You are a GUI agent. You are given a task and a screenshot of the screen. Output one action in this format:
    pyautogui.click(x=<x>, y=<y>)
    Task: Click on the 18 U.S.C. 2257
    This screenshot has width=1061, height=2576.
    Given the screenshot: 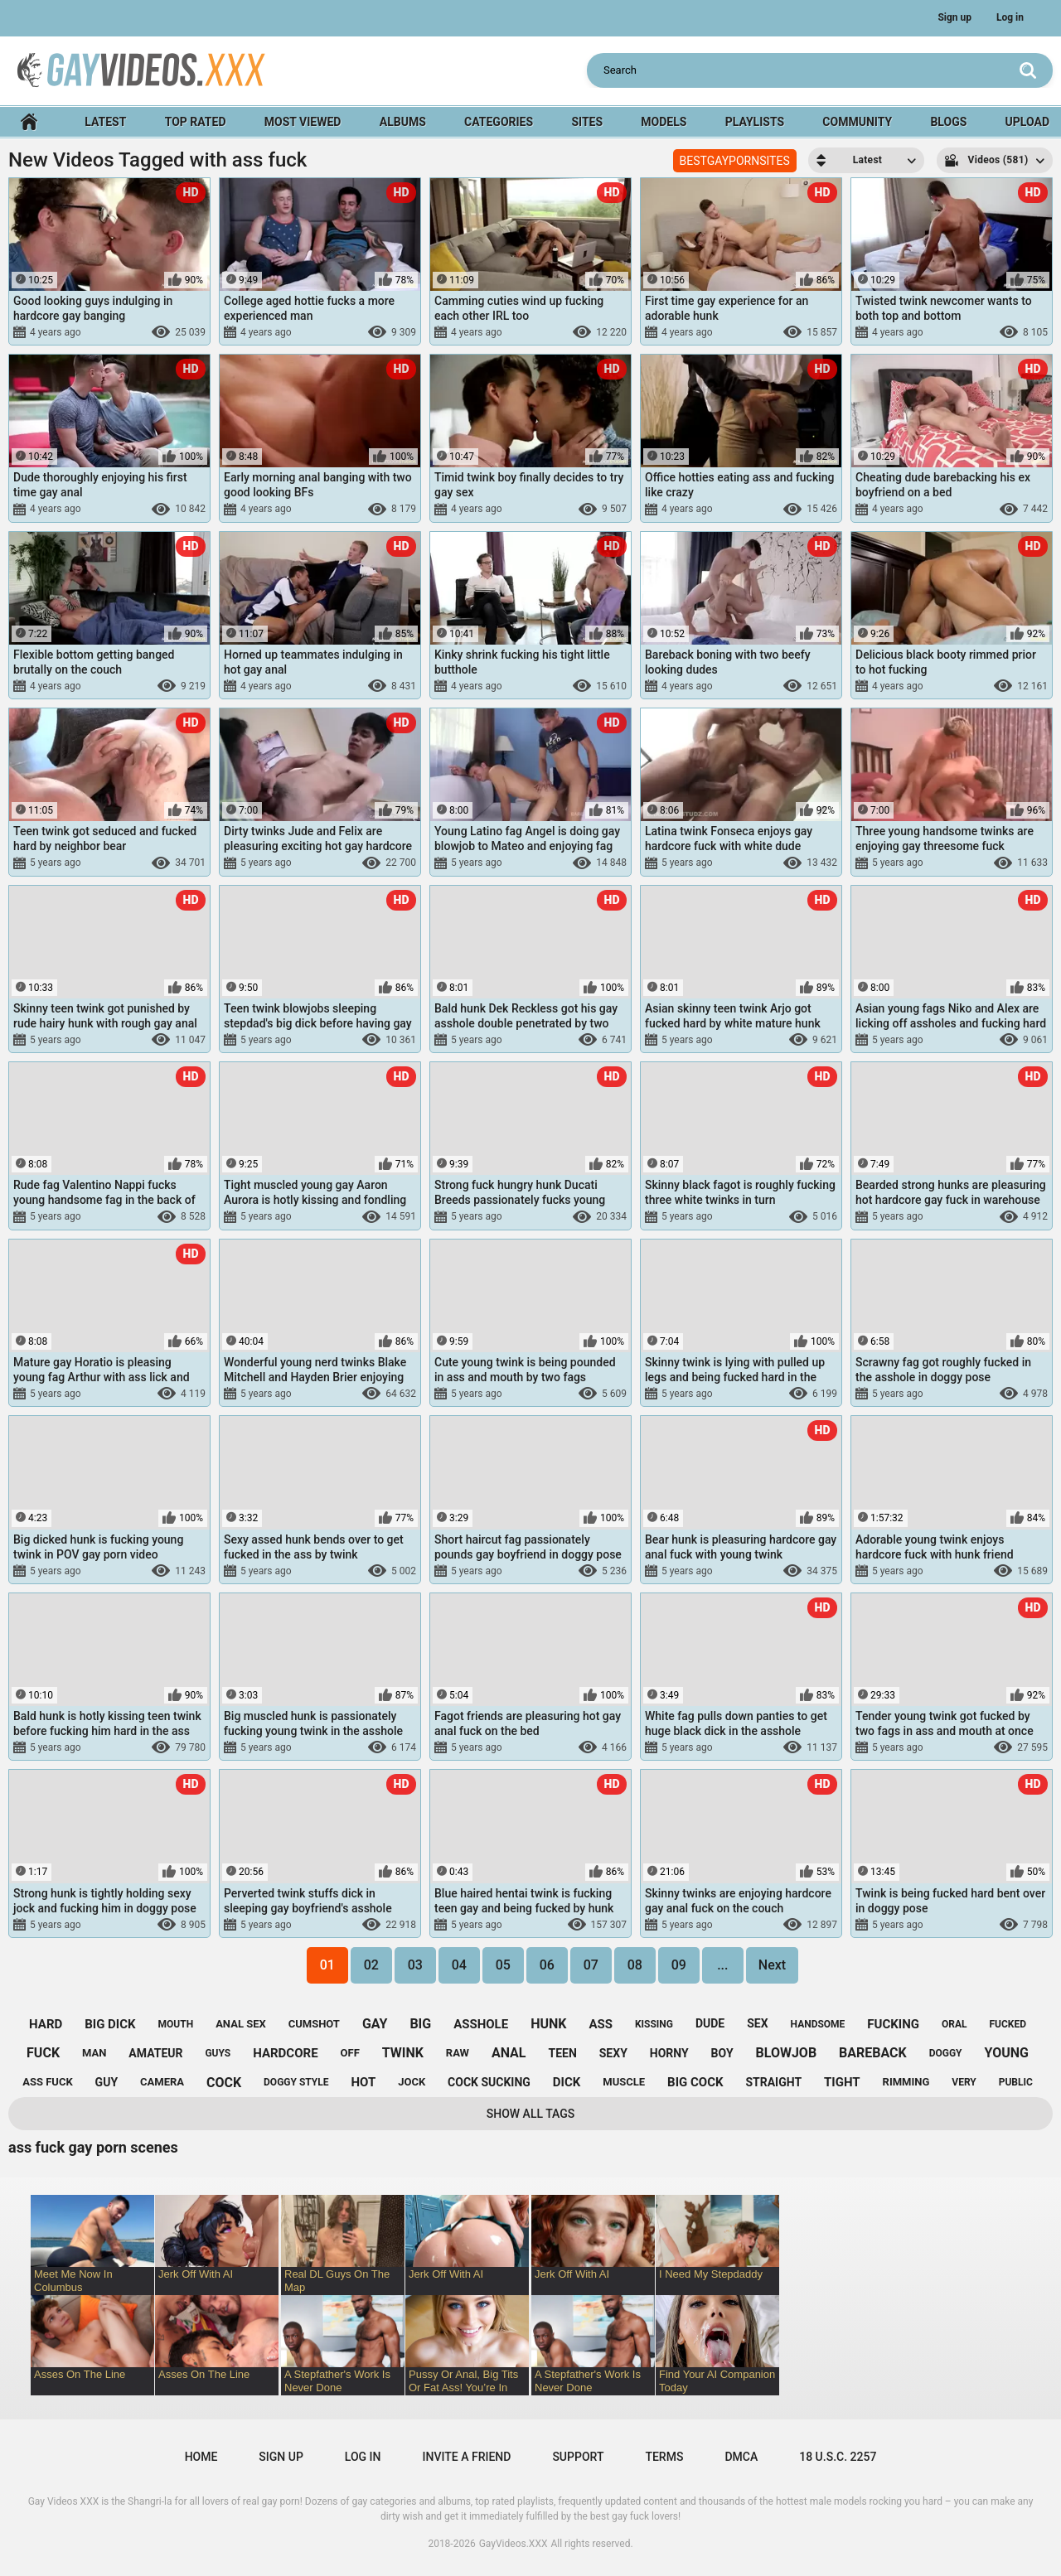 What is the action you would take?
    pyautogui.click(x=837, y=2456)
    